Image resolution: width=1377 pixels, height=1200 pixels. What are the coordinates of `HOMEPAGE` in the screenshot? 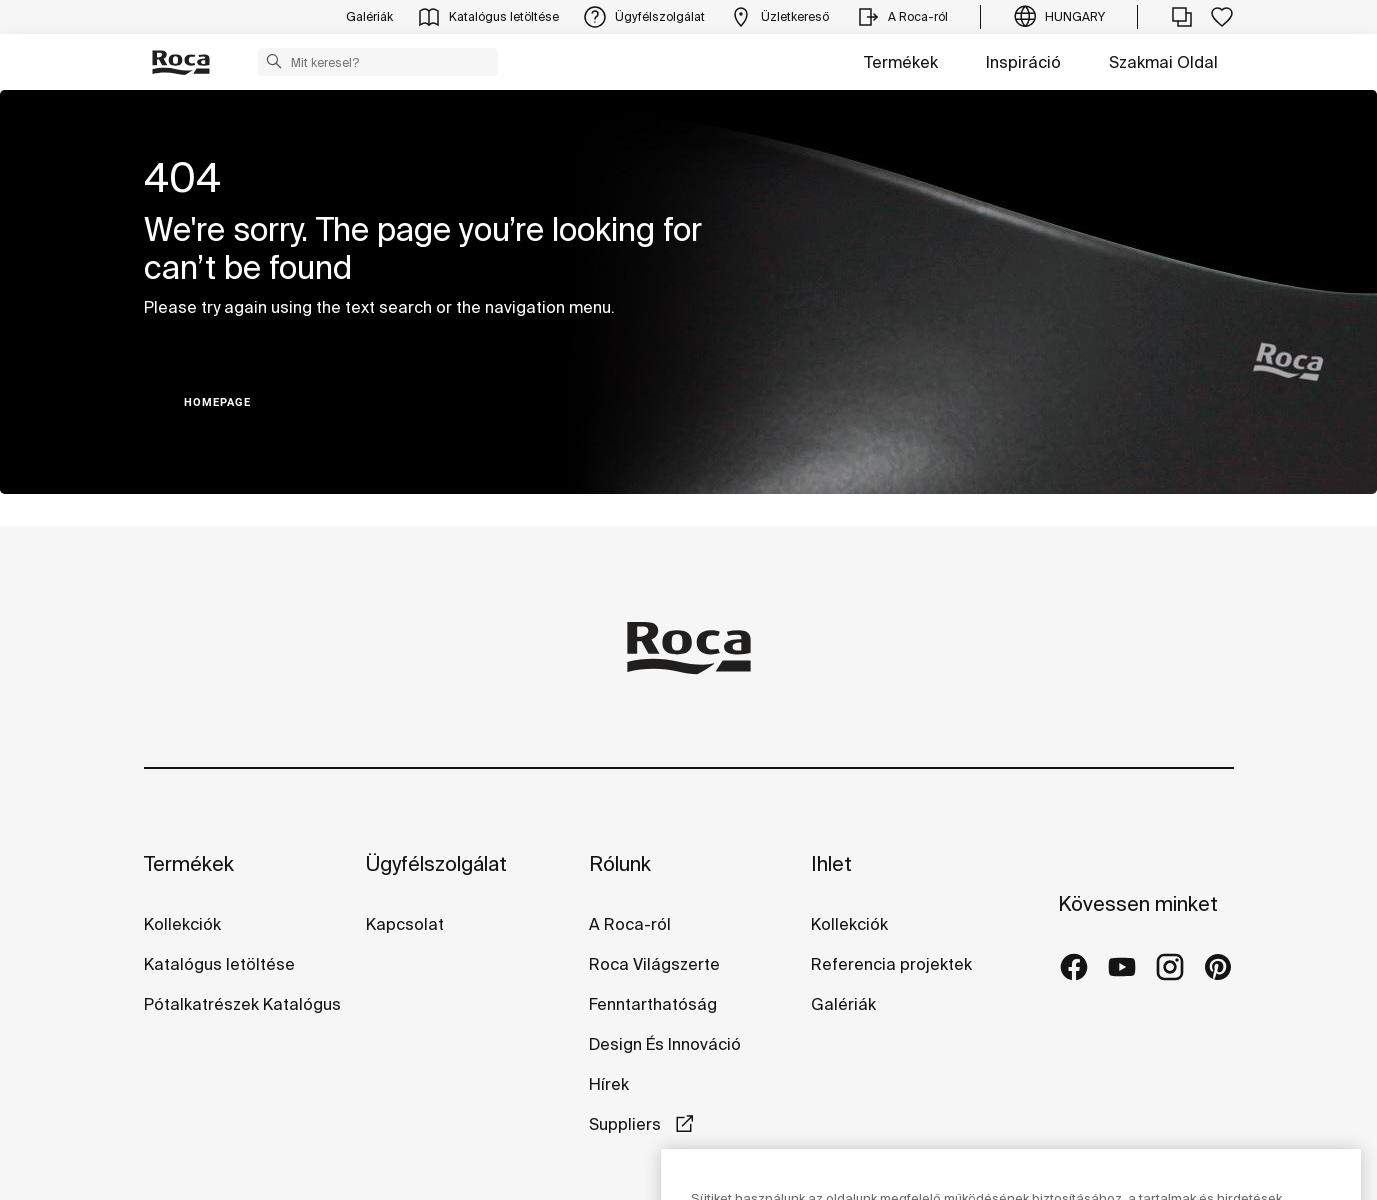 It's located at (217, 402).